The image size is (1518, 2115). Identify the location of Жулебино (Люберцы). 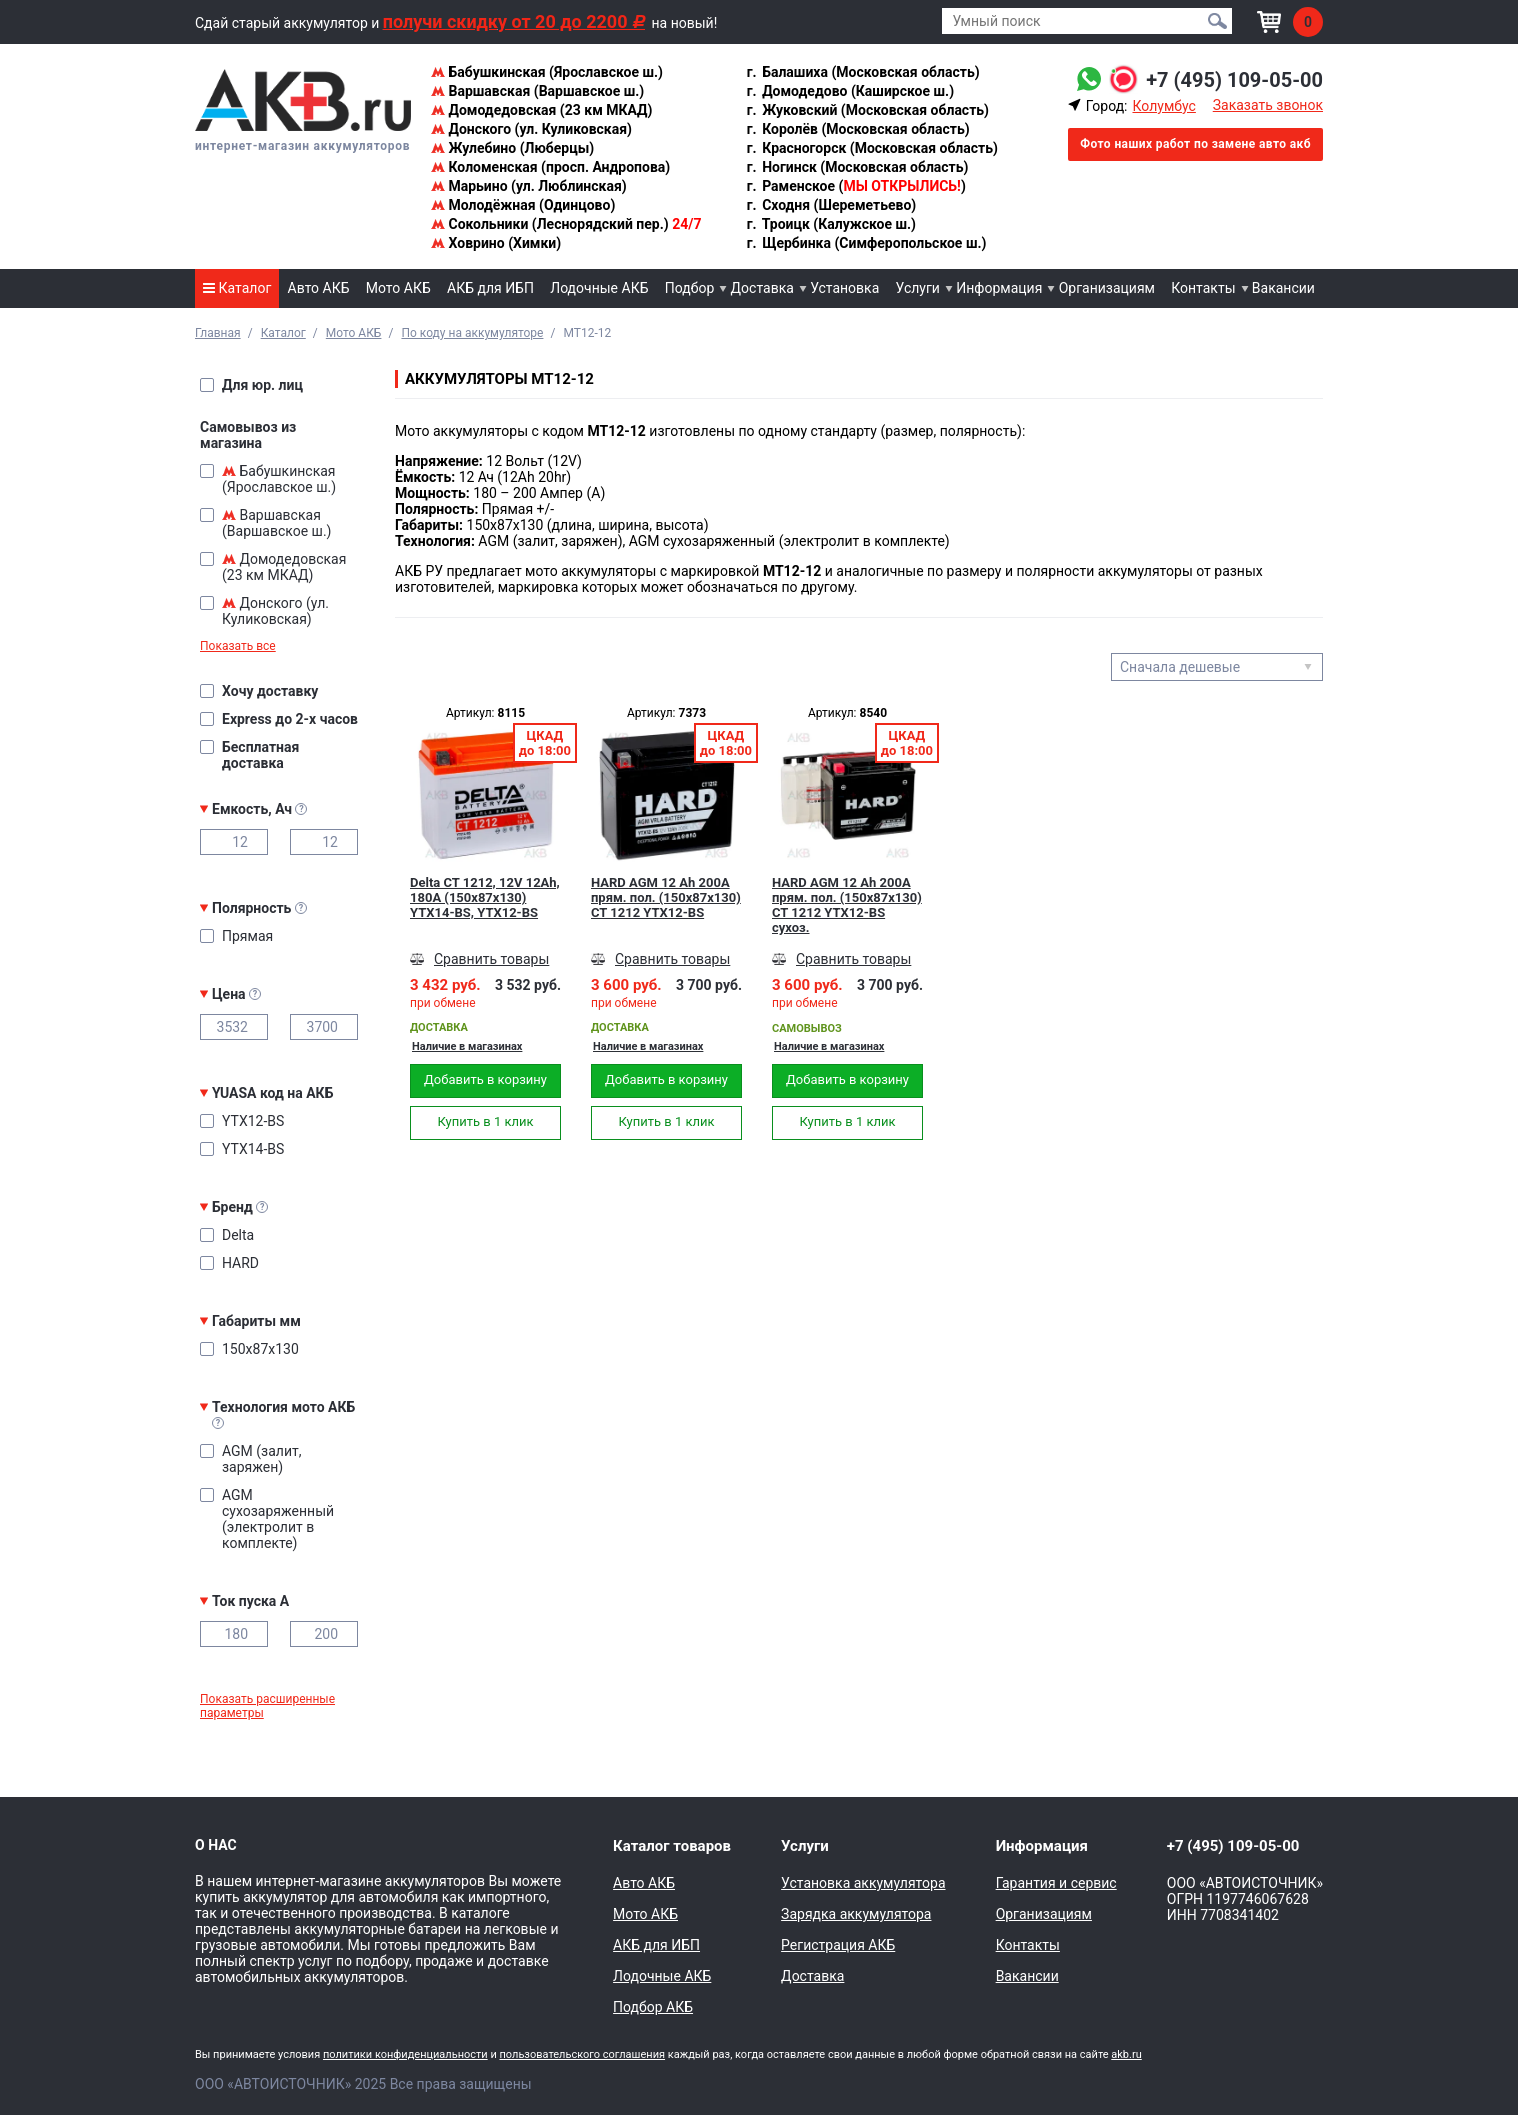
(512, 148).